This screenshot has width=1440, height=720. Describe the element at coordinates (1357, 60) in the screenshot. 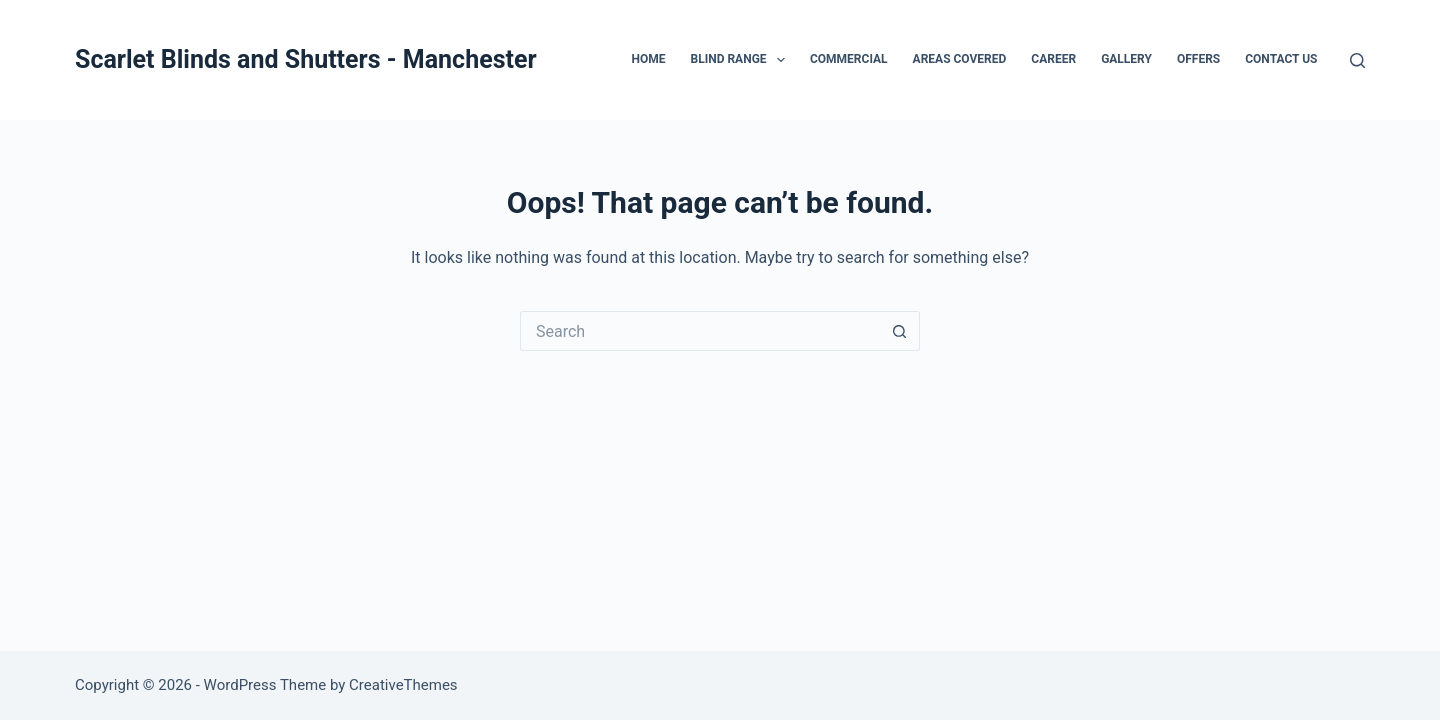

I see `[Search]` at that location.